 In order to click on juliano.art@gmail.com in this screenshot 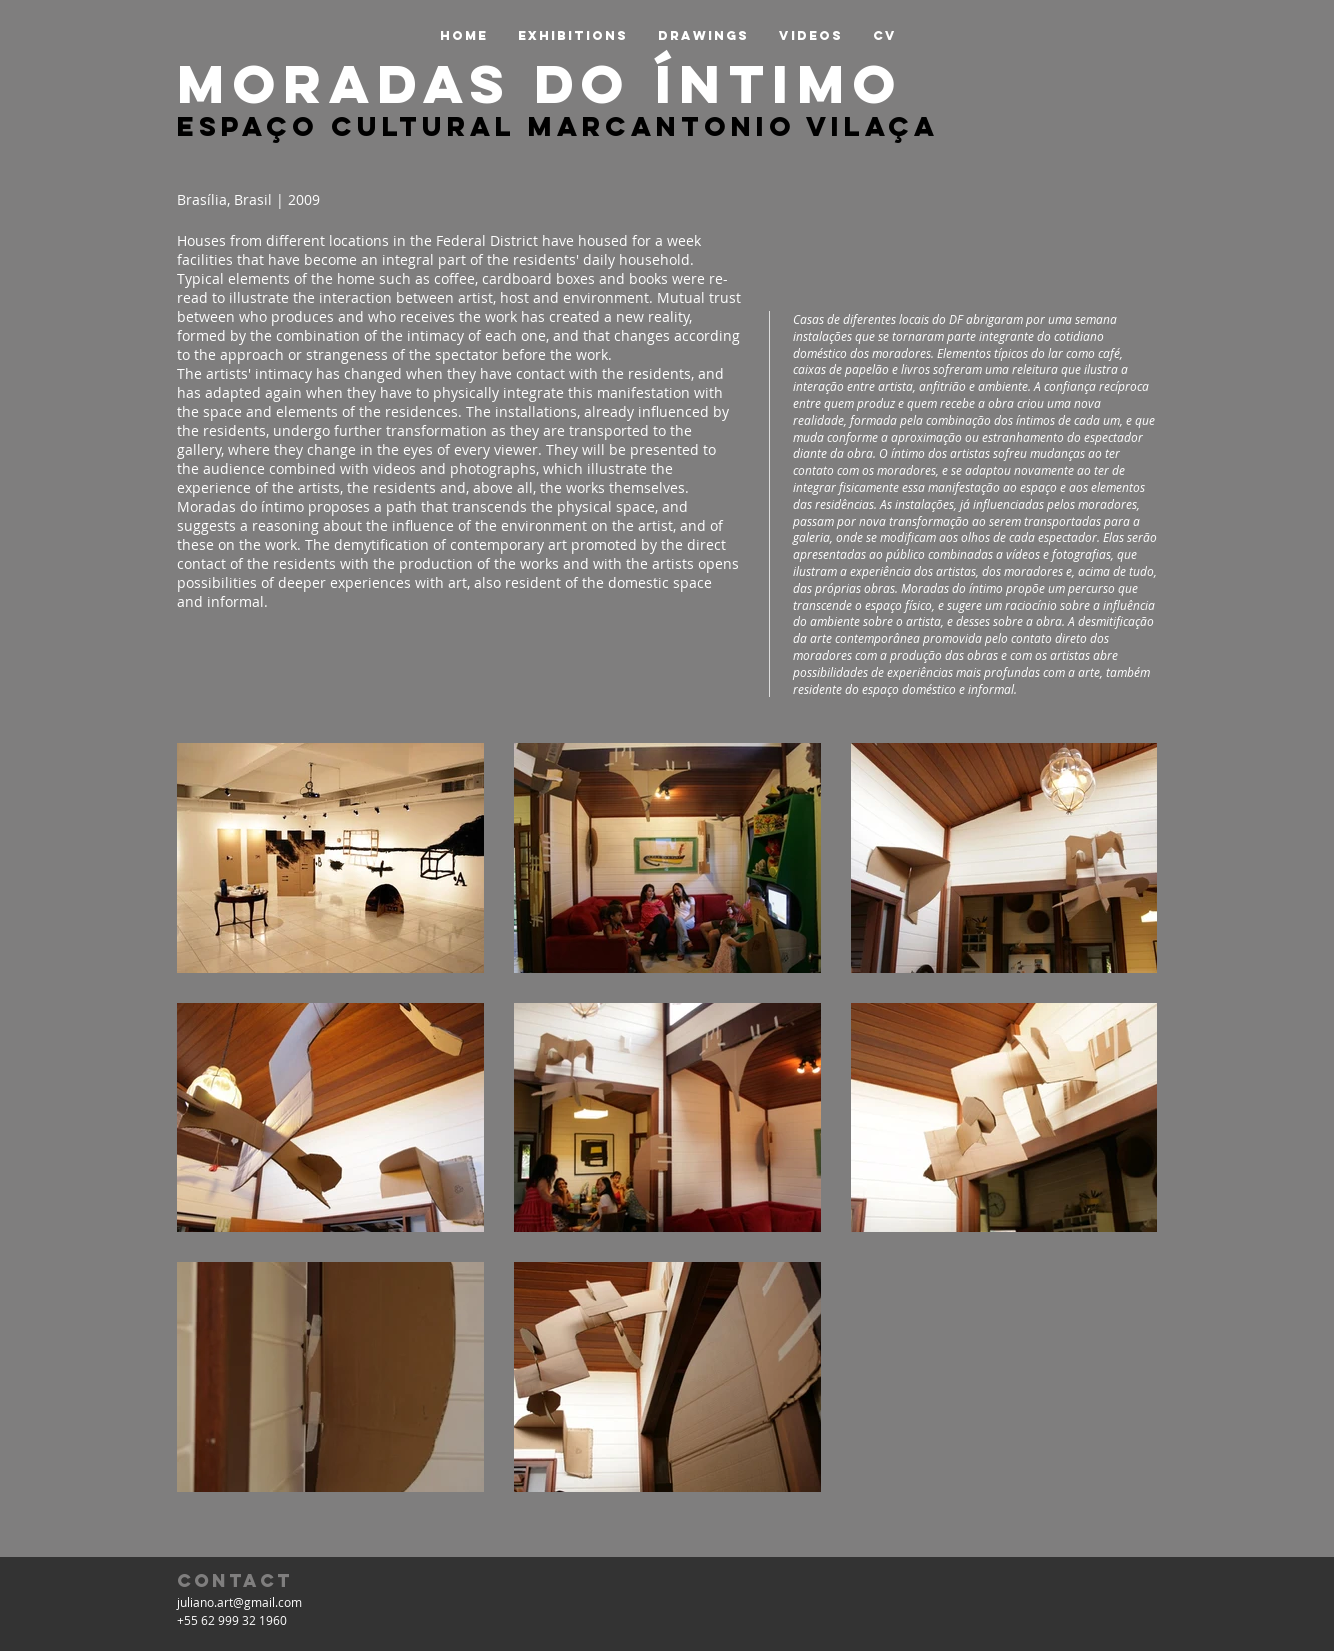, I will do `click(239, 1602)`.